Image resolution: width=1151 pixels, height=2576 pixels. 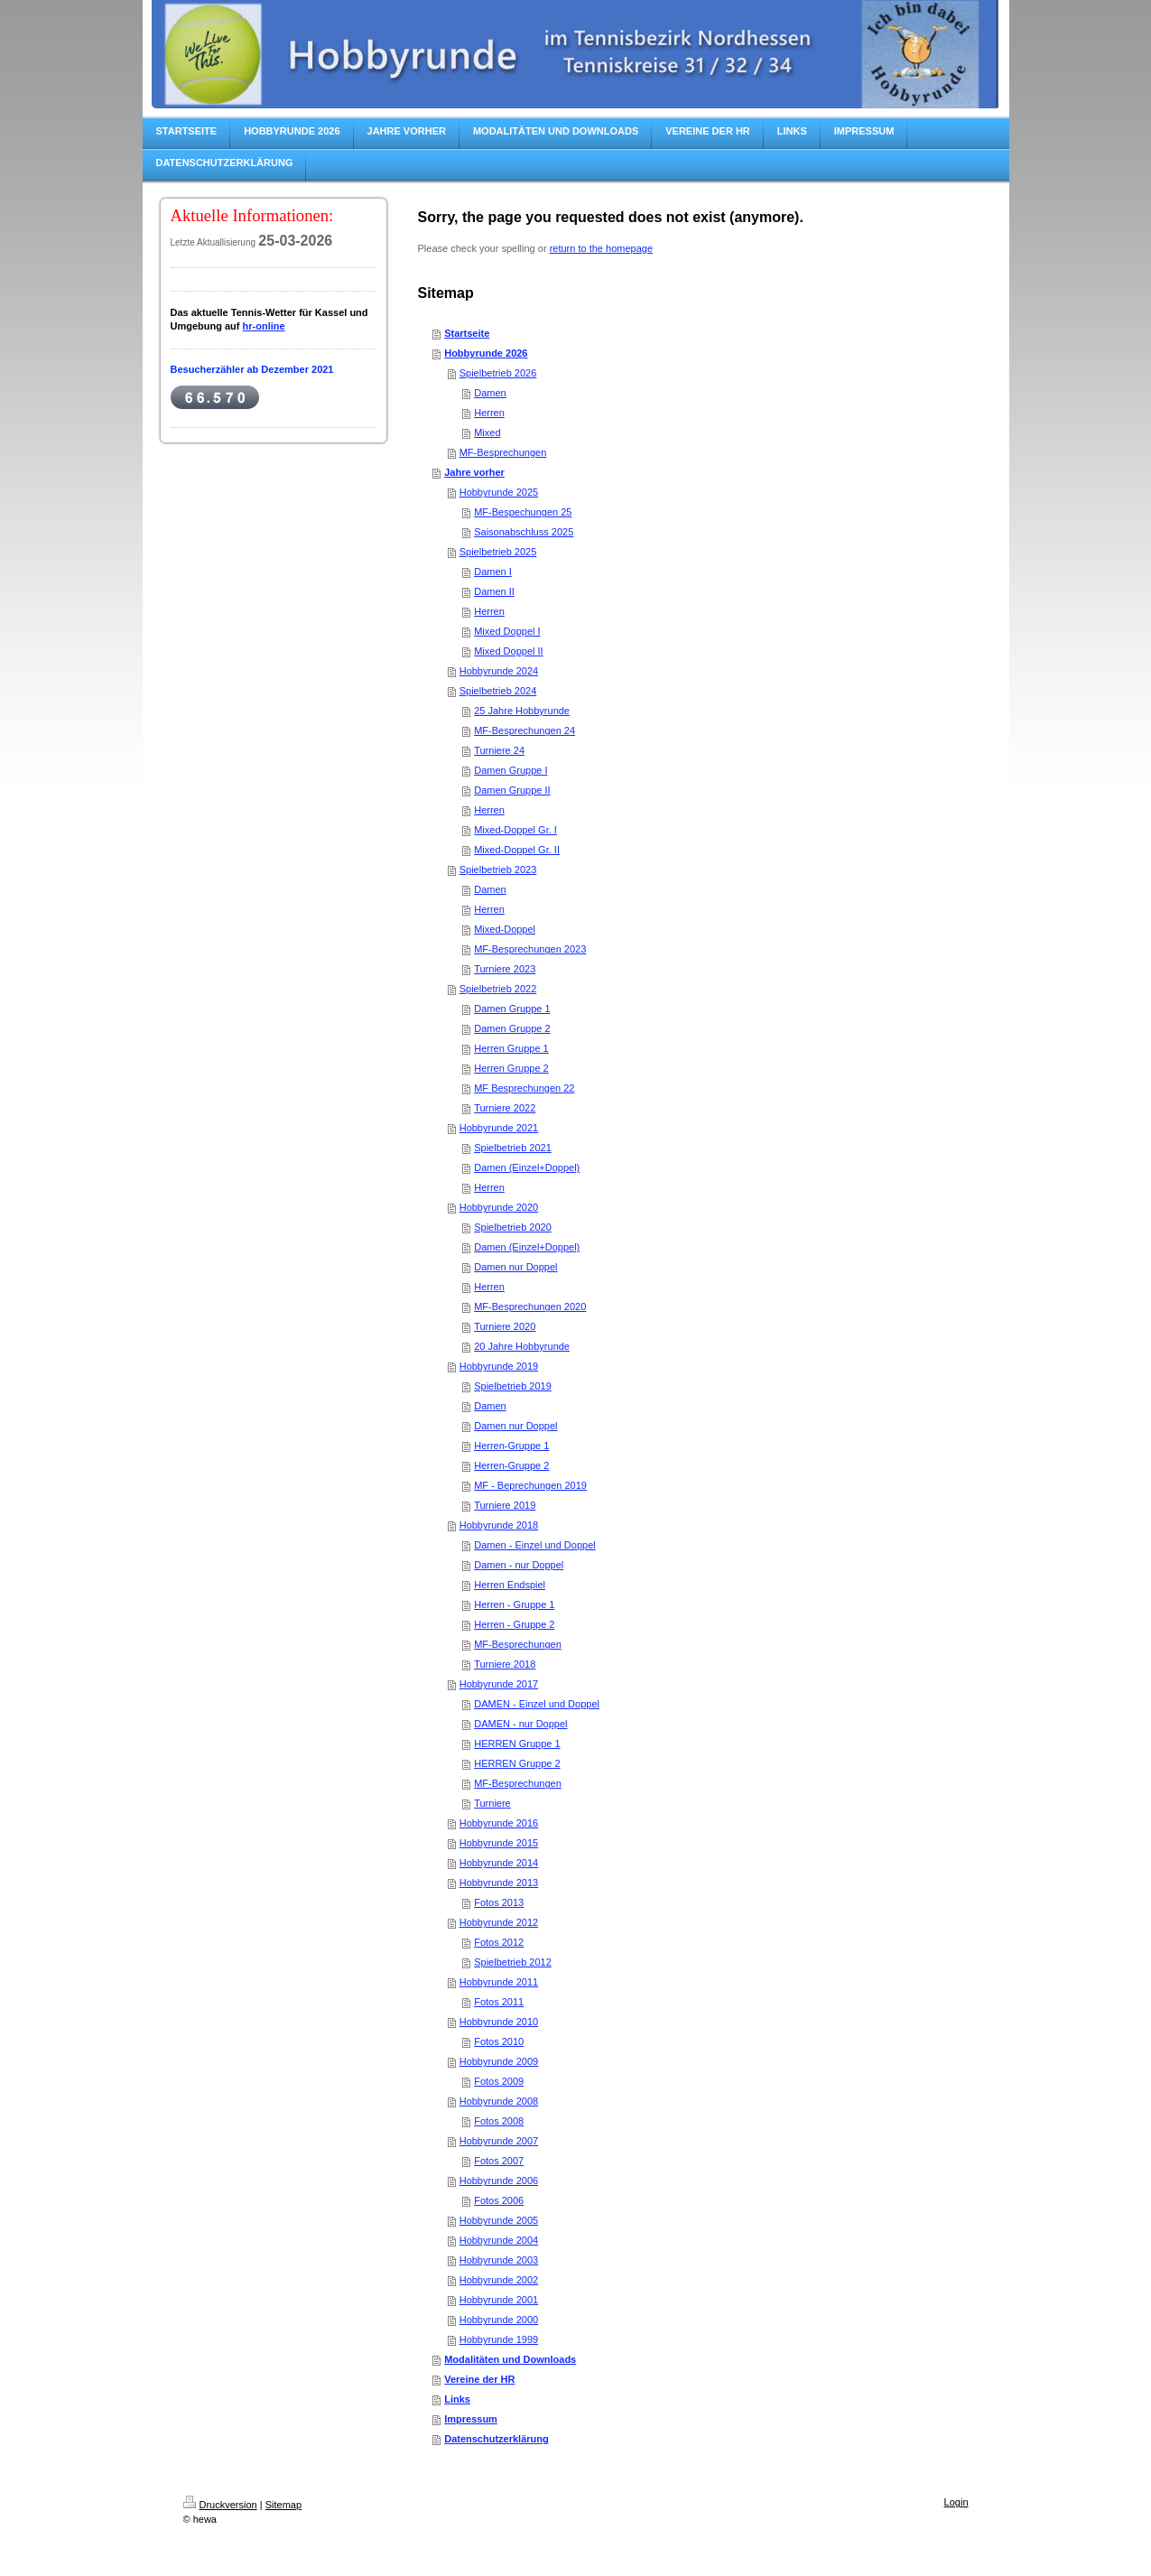 I want to click on MF-Besprechungen 24, so click(x=524, y=730).